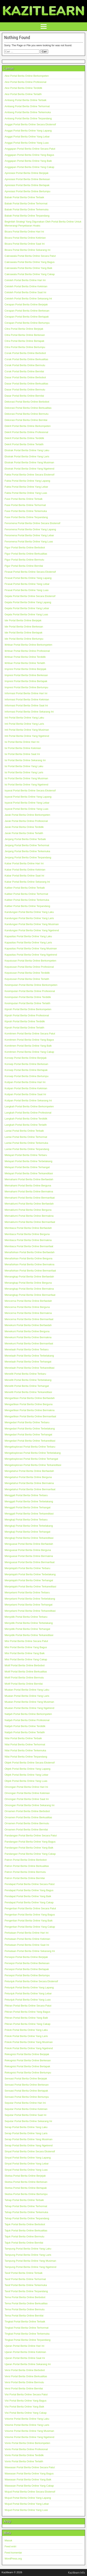 The image size is (87, 2576). Describe the element at coordinates (24, 395) in the screenshot. I see `Dasar Portal Berita Online Bernilai` at that location.